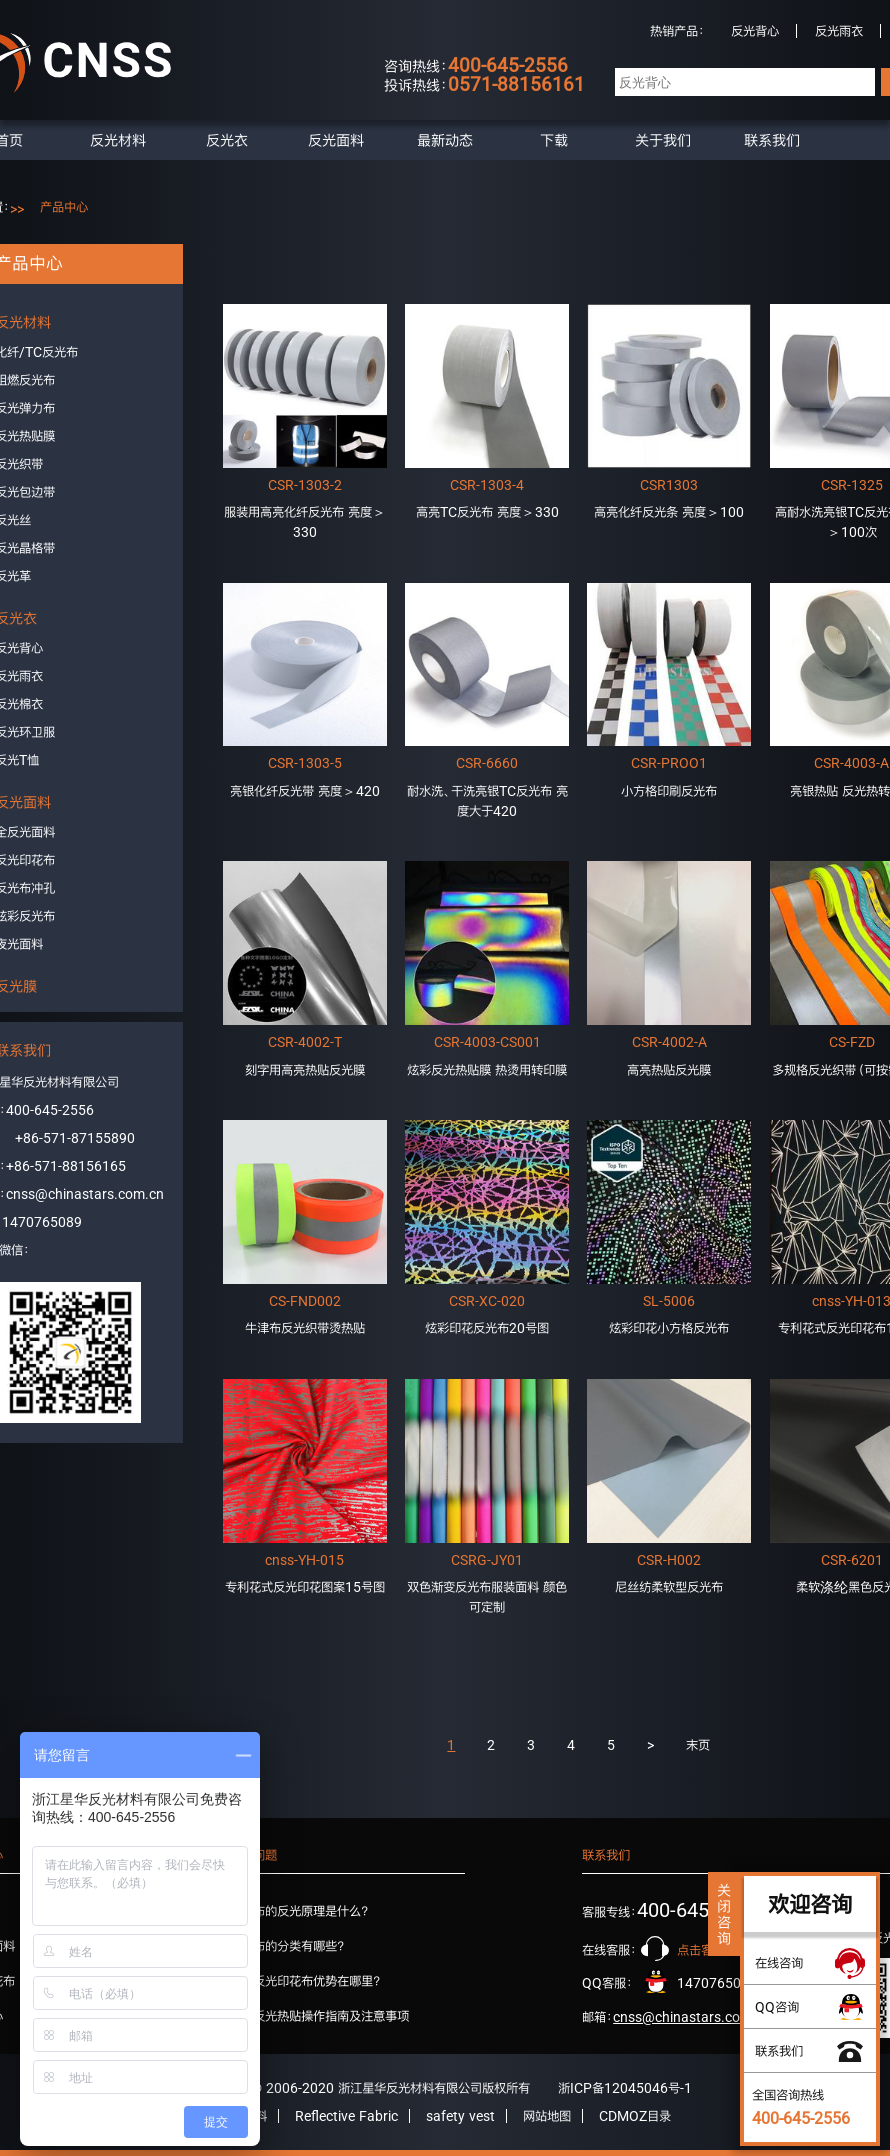  I want to click on 反光材料, so click(118, 140).